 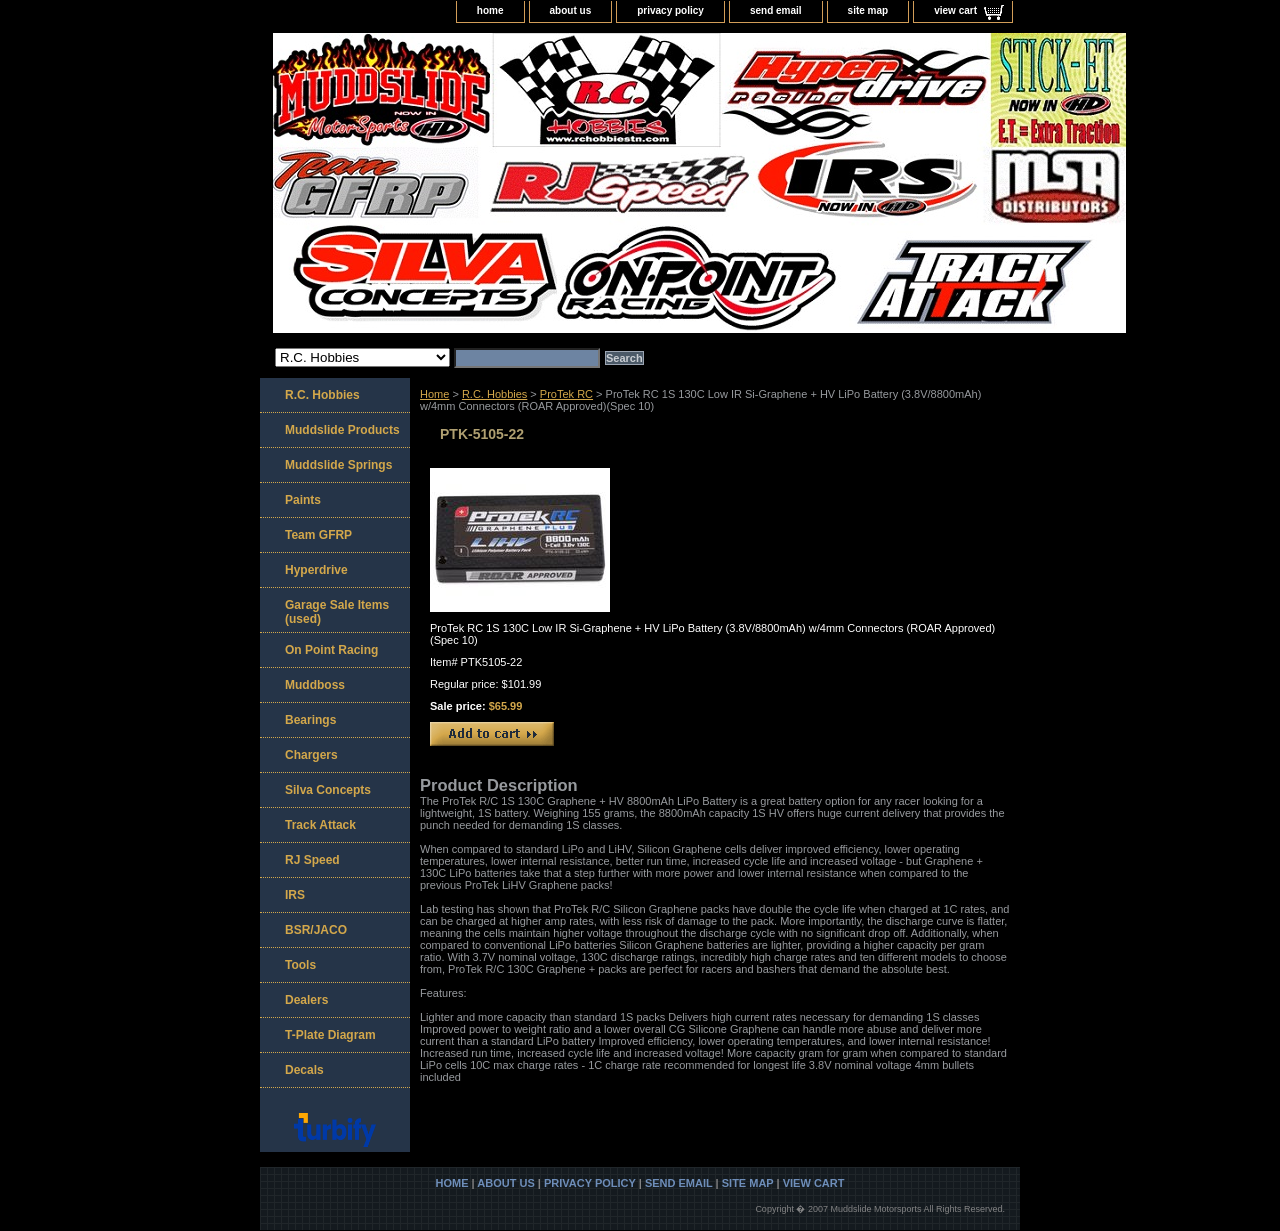 I want to click on Decals, so click(x=304, y=1070).